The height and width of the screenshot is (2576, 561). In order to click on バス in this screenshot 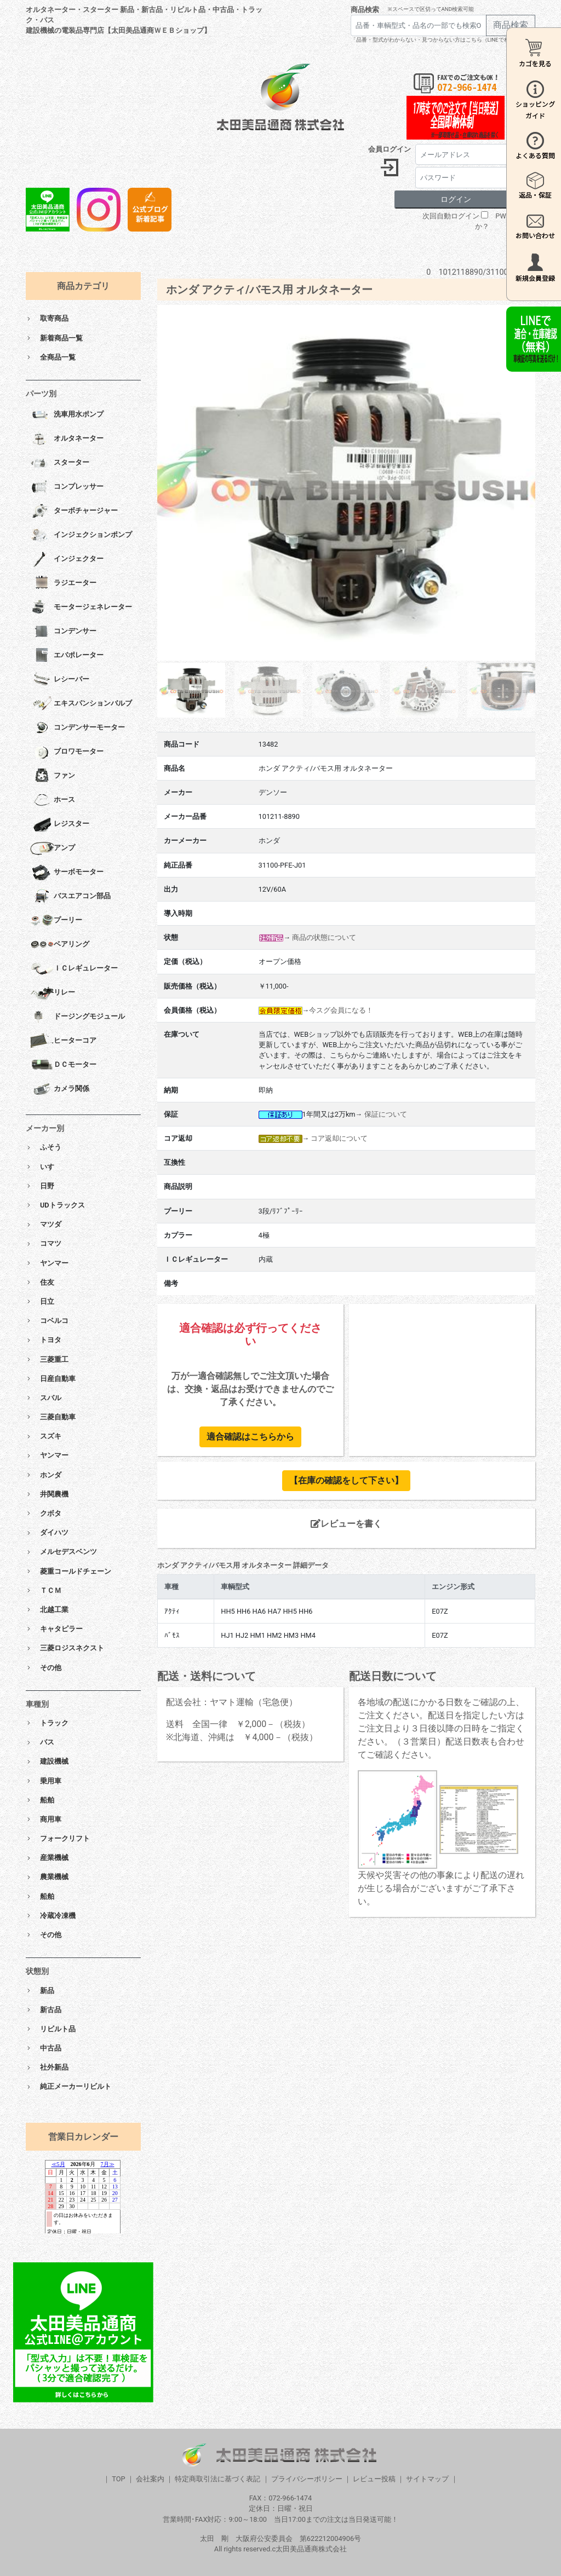, I will do `click(47, 1742)`.